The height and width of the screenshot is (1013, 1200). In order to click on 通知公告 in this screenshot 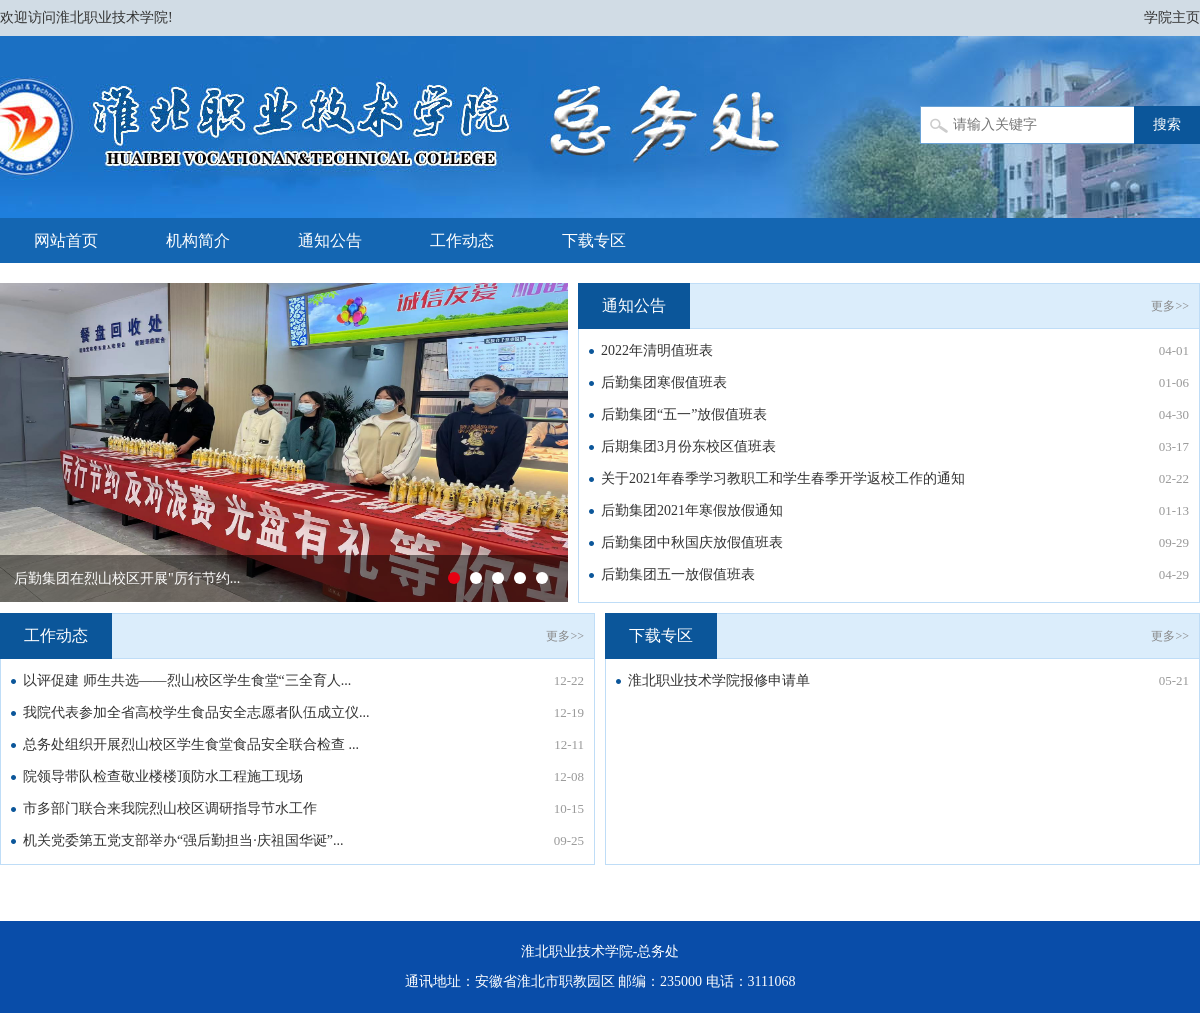, I will do `click(330, 240)`.